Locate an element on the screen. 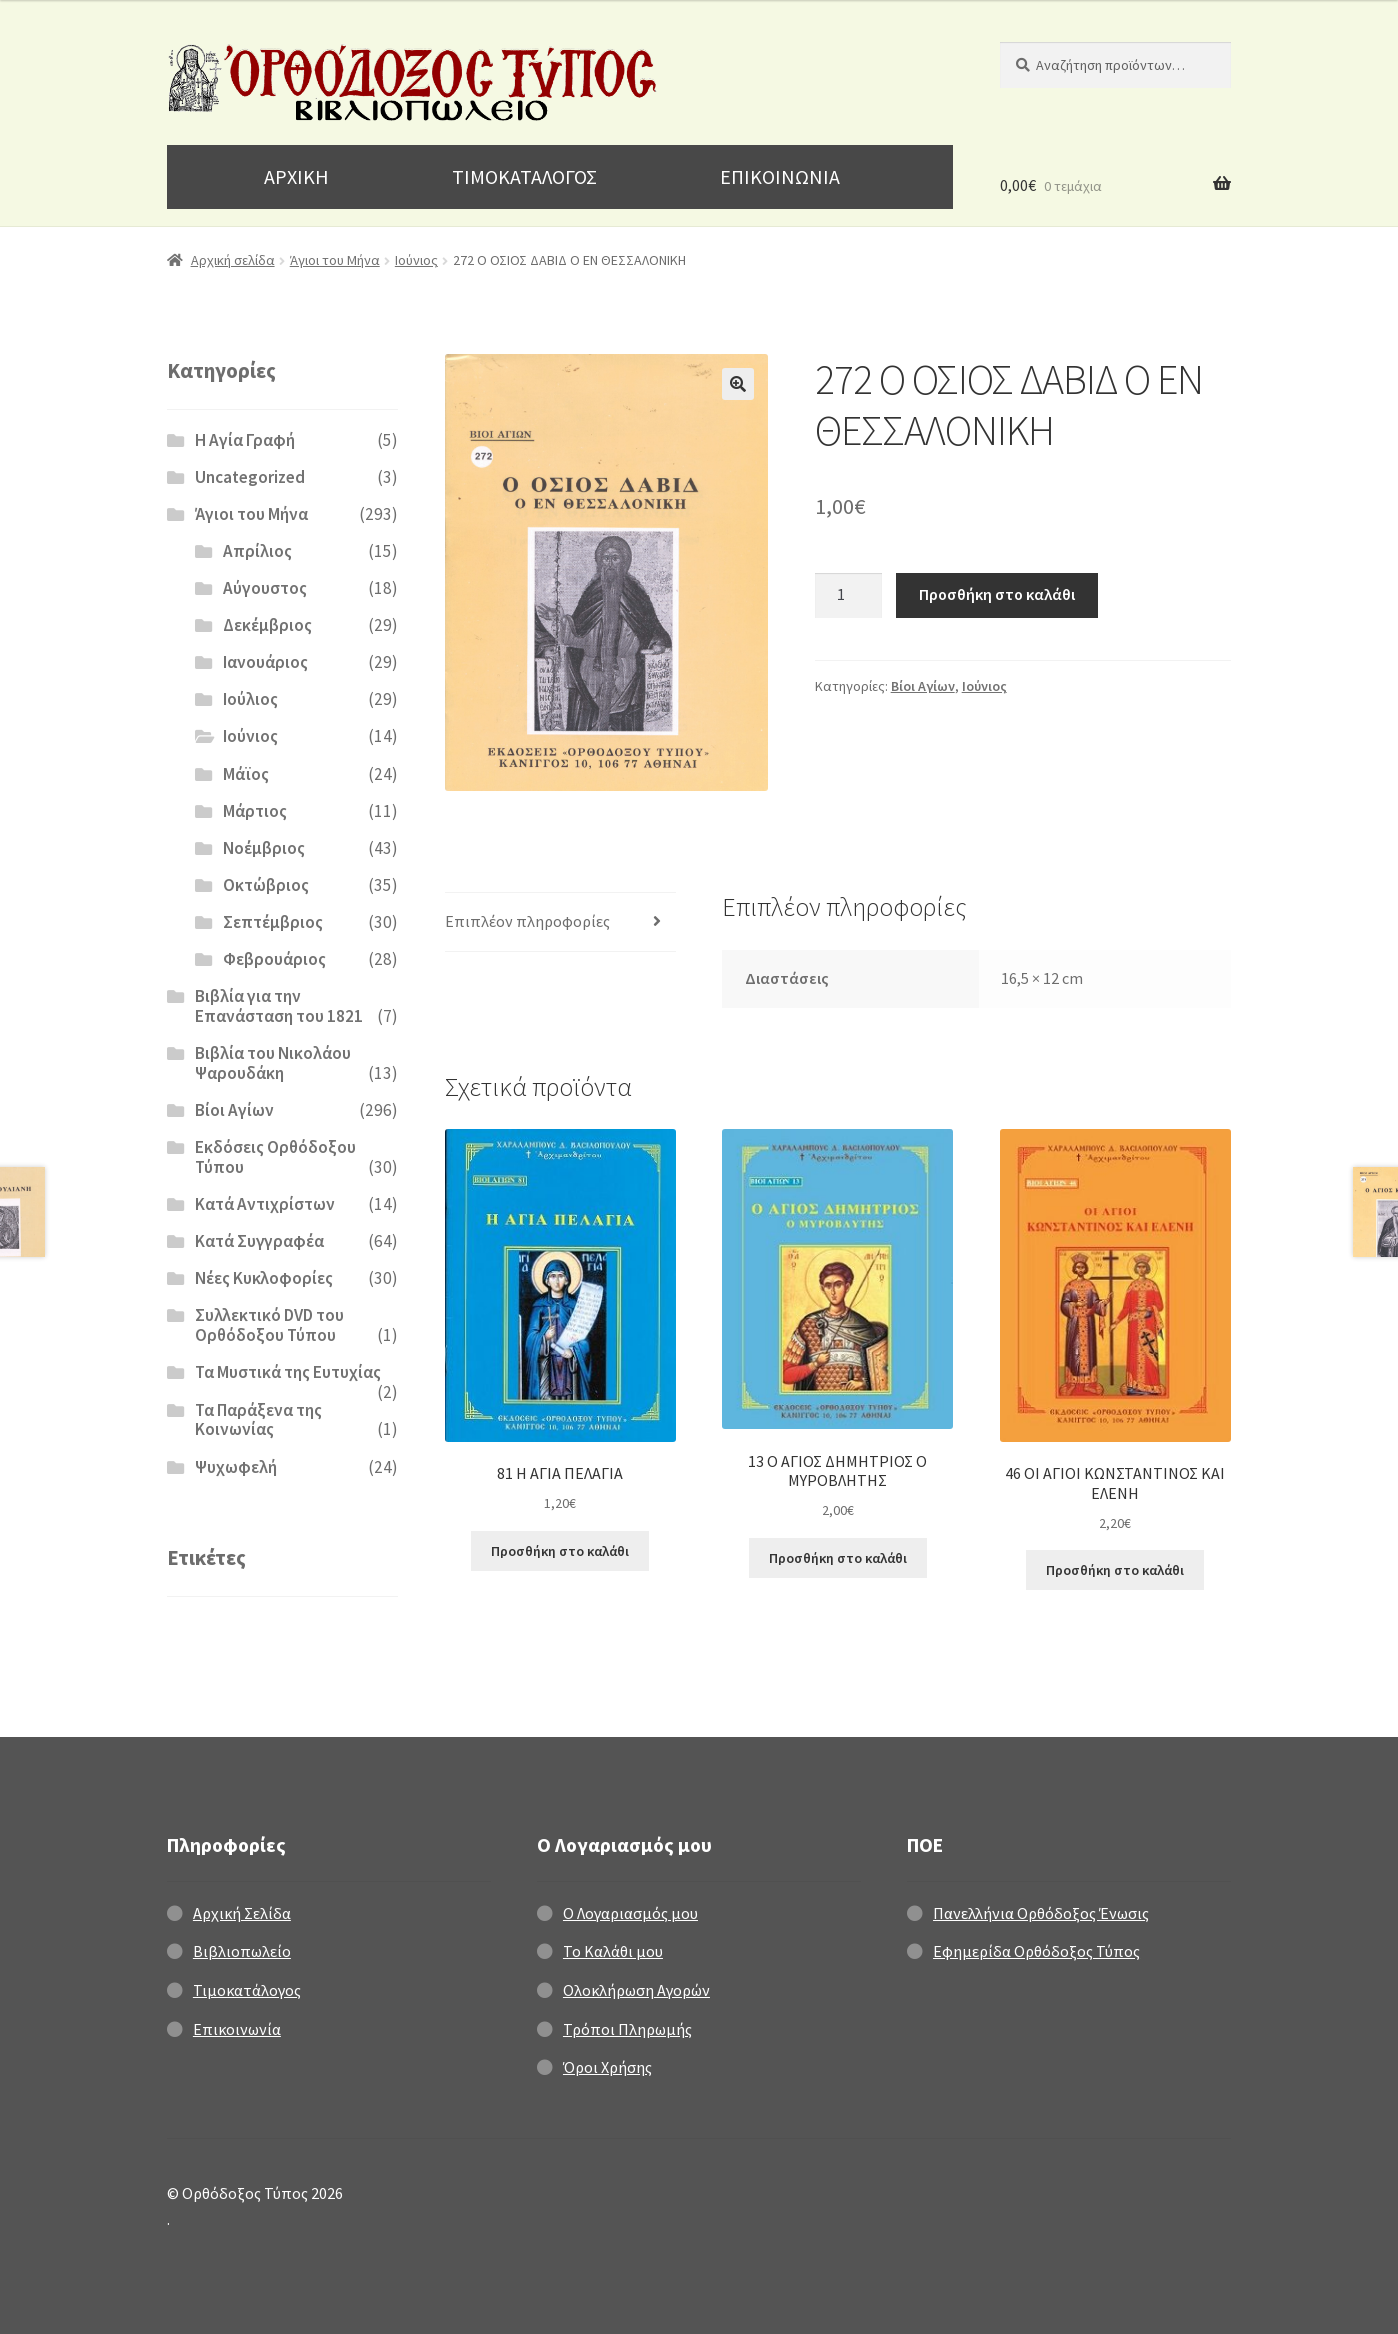 This screenshot has width=1398, height=2334. Το Καλάθι μου is located at coordinates (613, 1951).